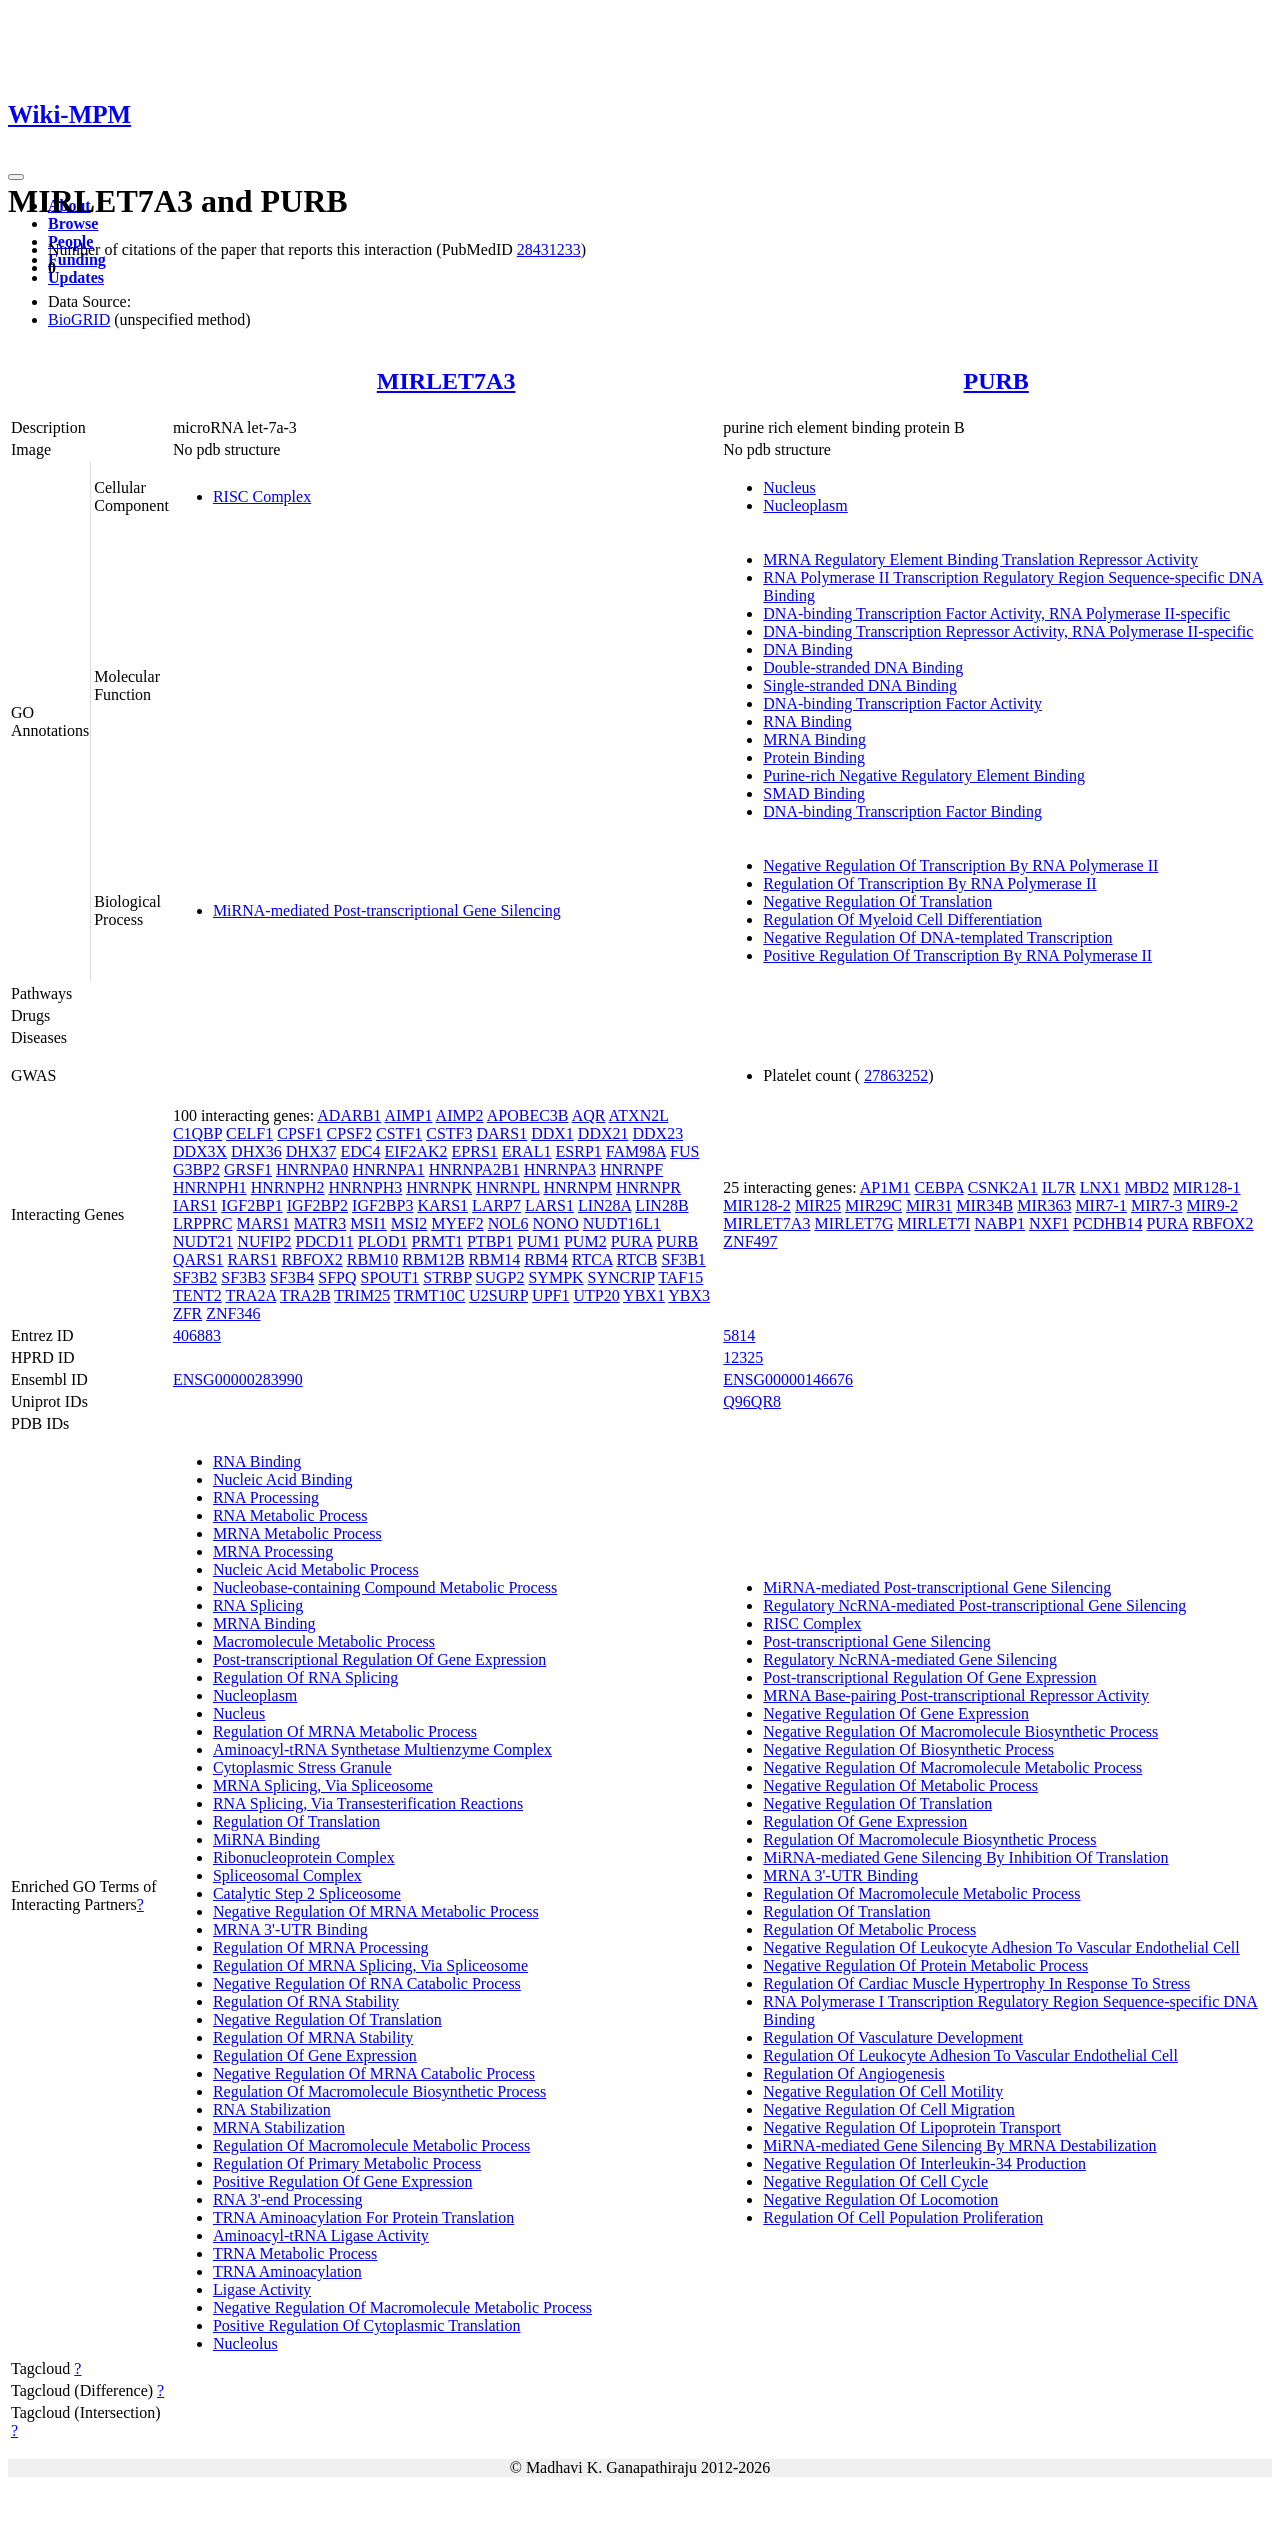  I want to click on Browse, so click(73, 223).